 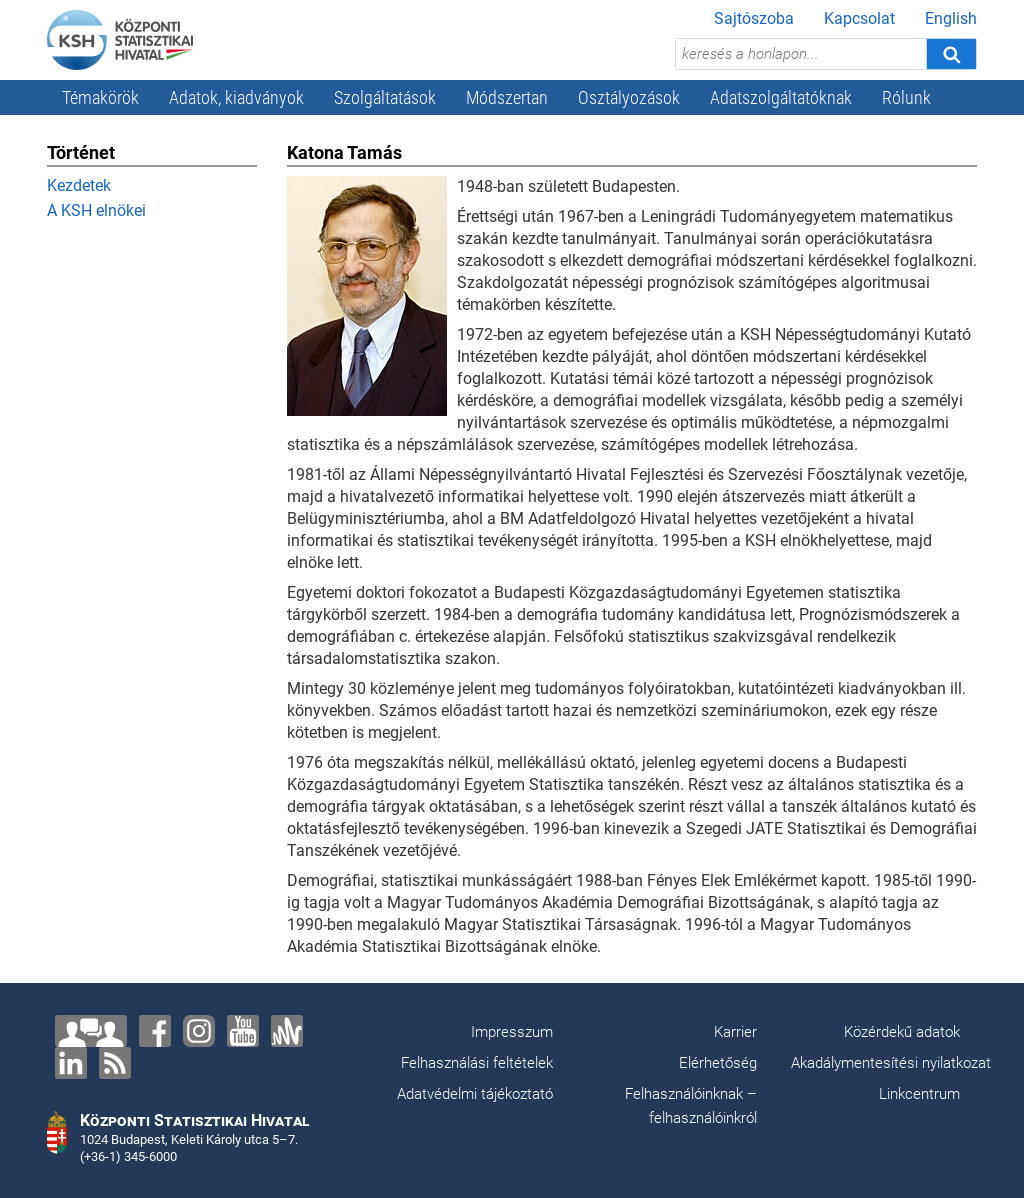 I want to click on Linkcentrum, so click(x=919, y=1094).